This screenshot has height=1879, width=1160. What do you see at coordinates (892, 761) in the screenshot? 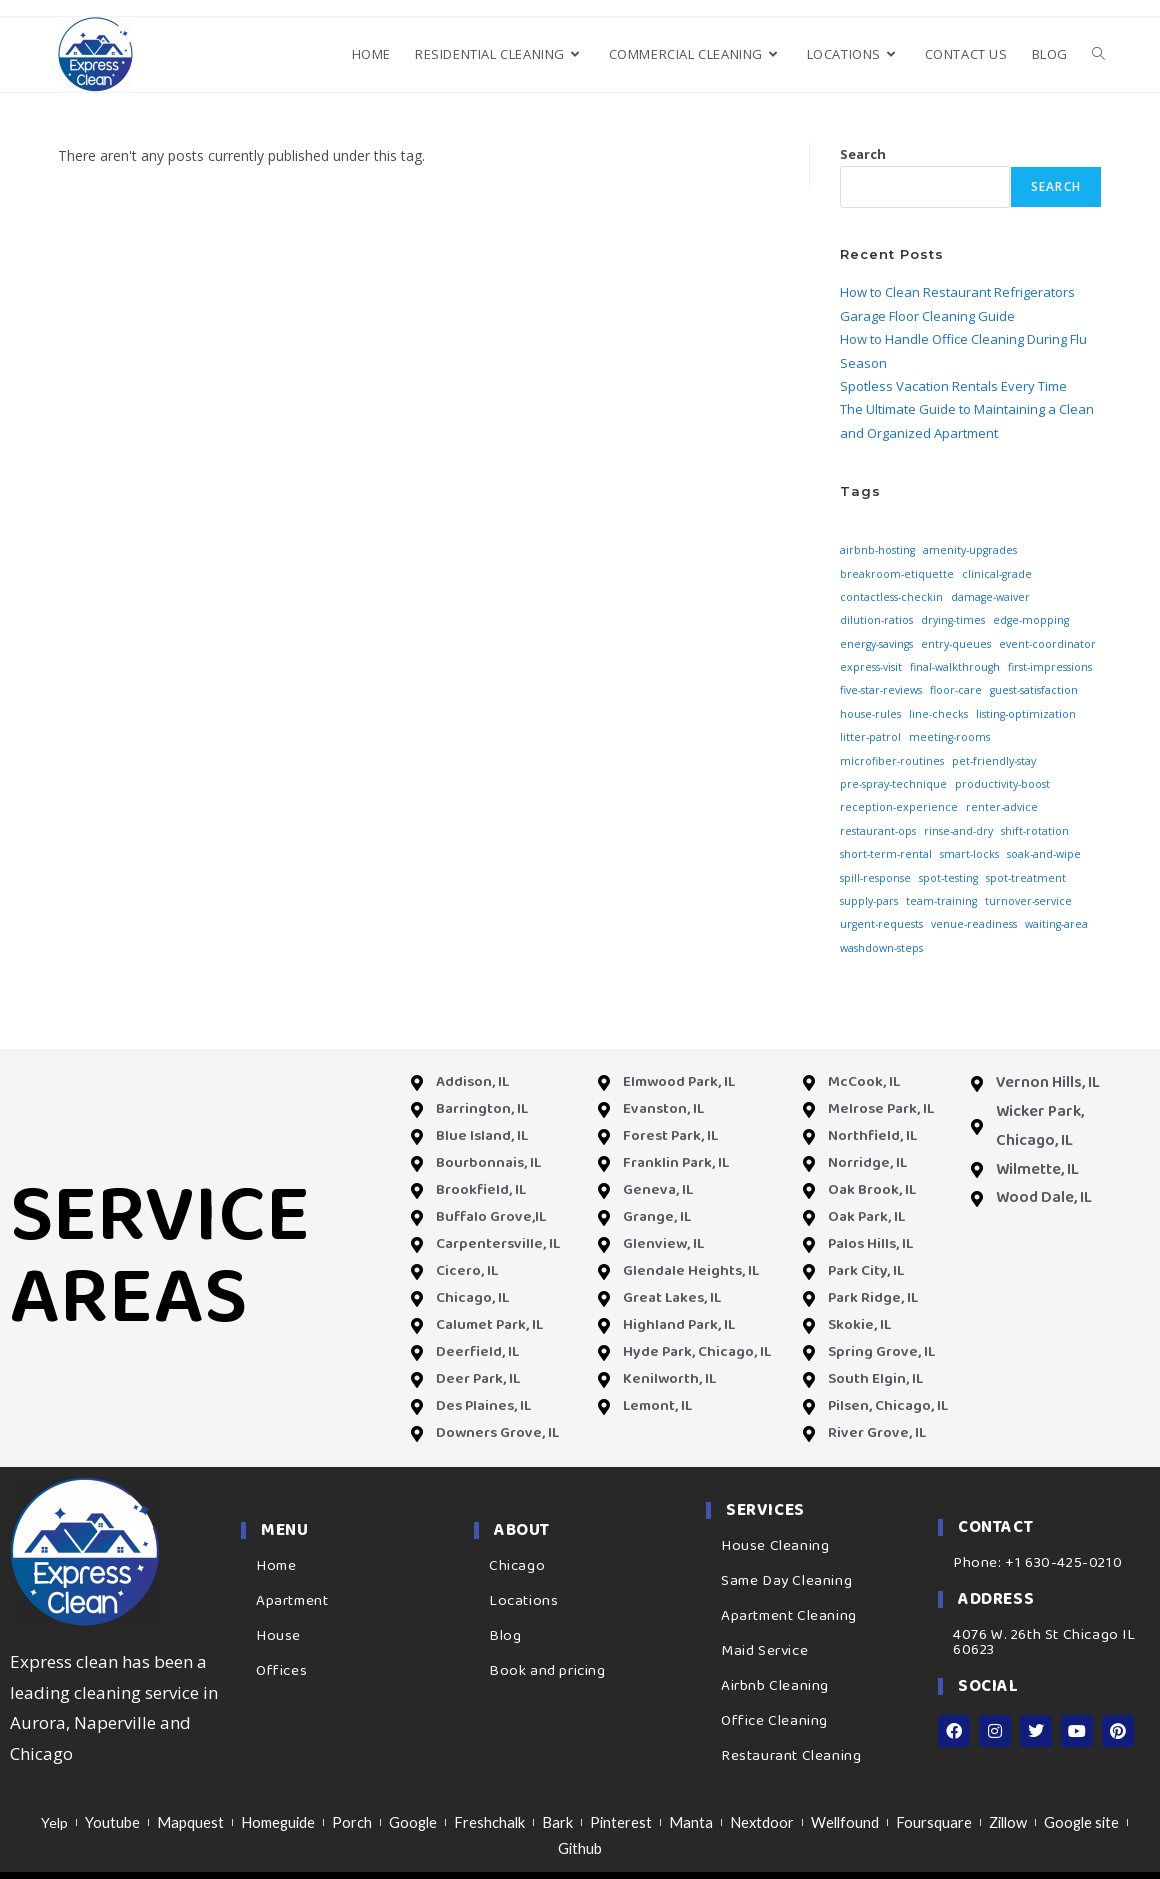
I see `microfiber-routines [microfiber-routines (3 items)]` at bounding box center [892, 761].